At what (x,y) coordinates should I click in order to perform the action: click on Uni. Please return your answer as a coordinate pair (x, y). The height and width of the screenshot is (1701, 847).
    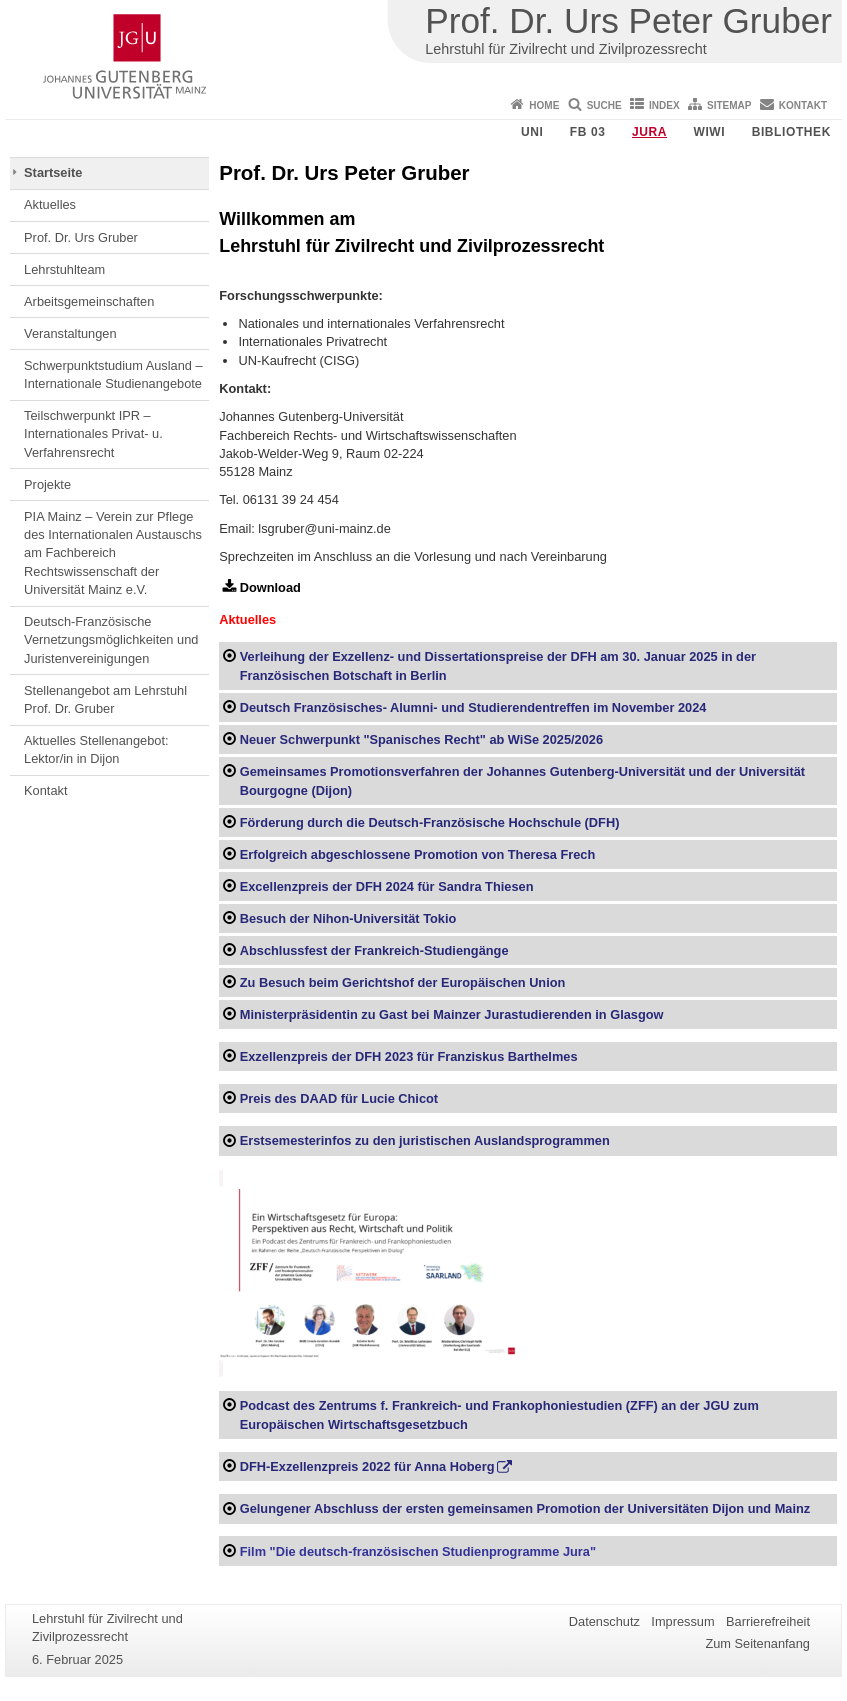
    Looking at the image, I should click on (532, 132).